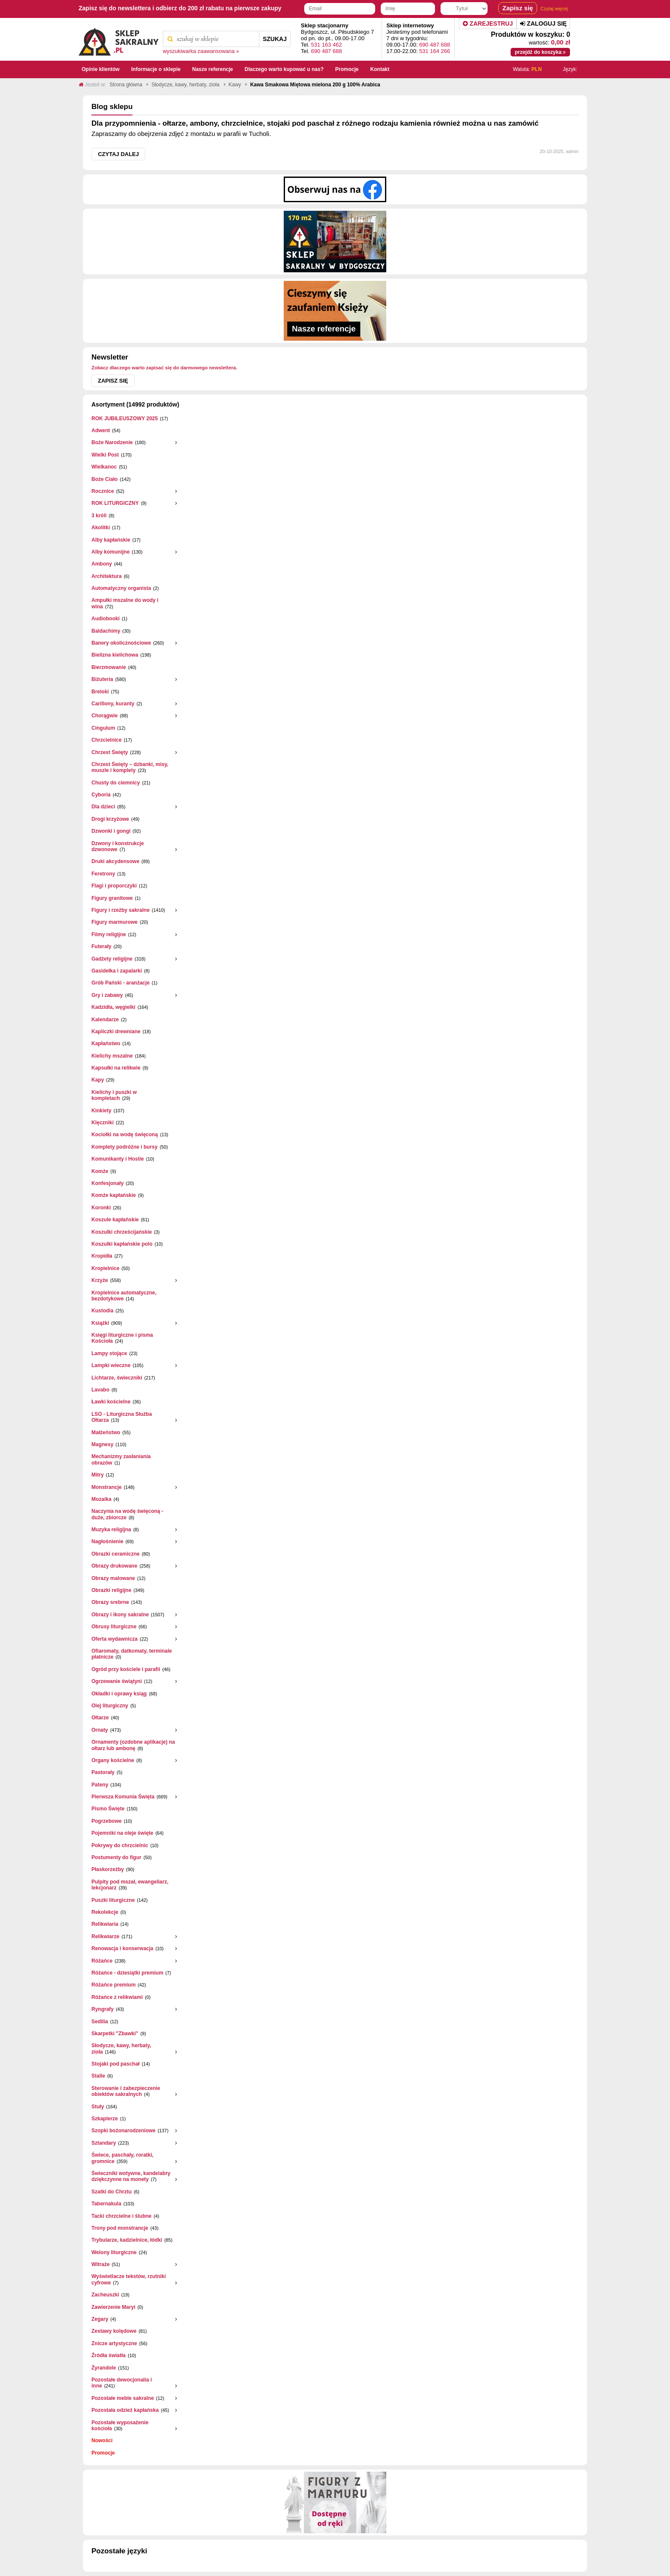  Describe the element at coordinates (130, 2176) in the screenshot. I see `Świeczniki wotywne, kandelabry dziękczynne na monety` at that location.